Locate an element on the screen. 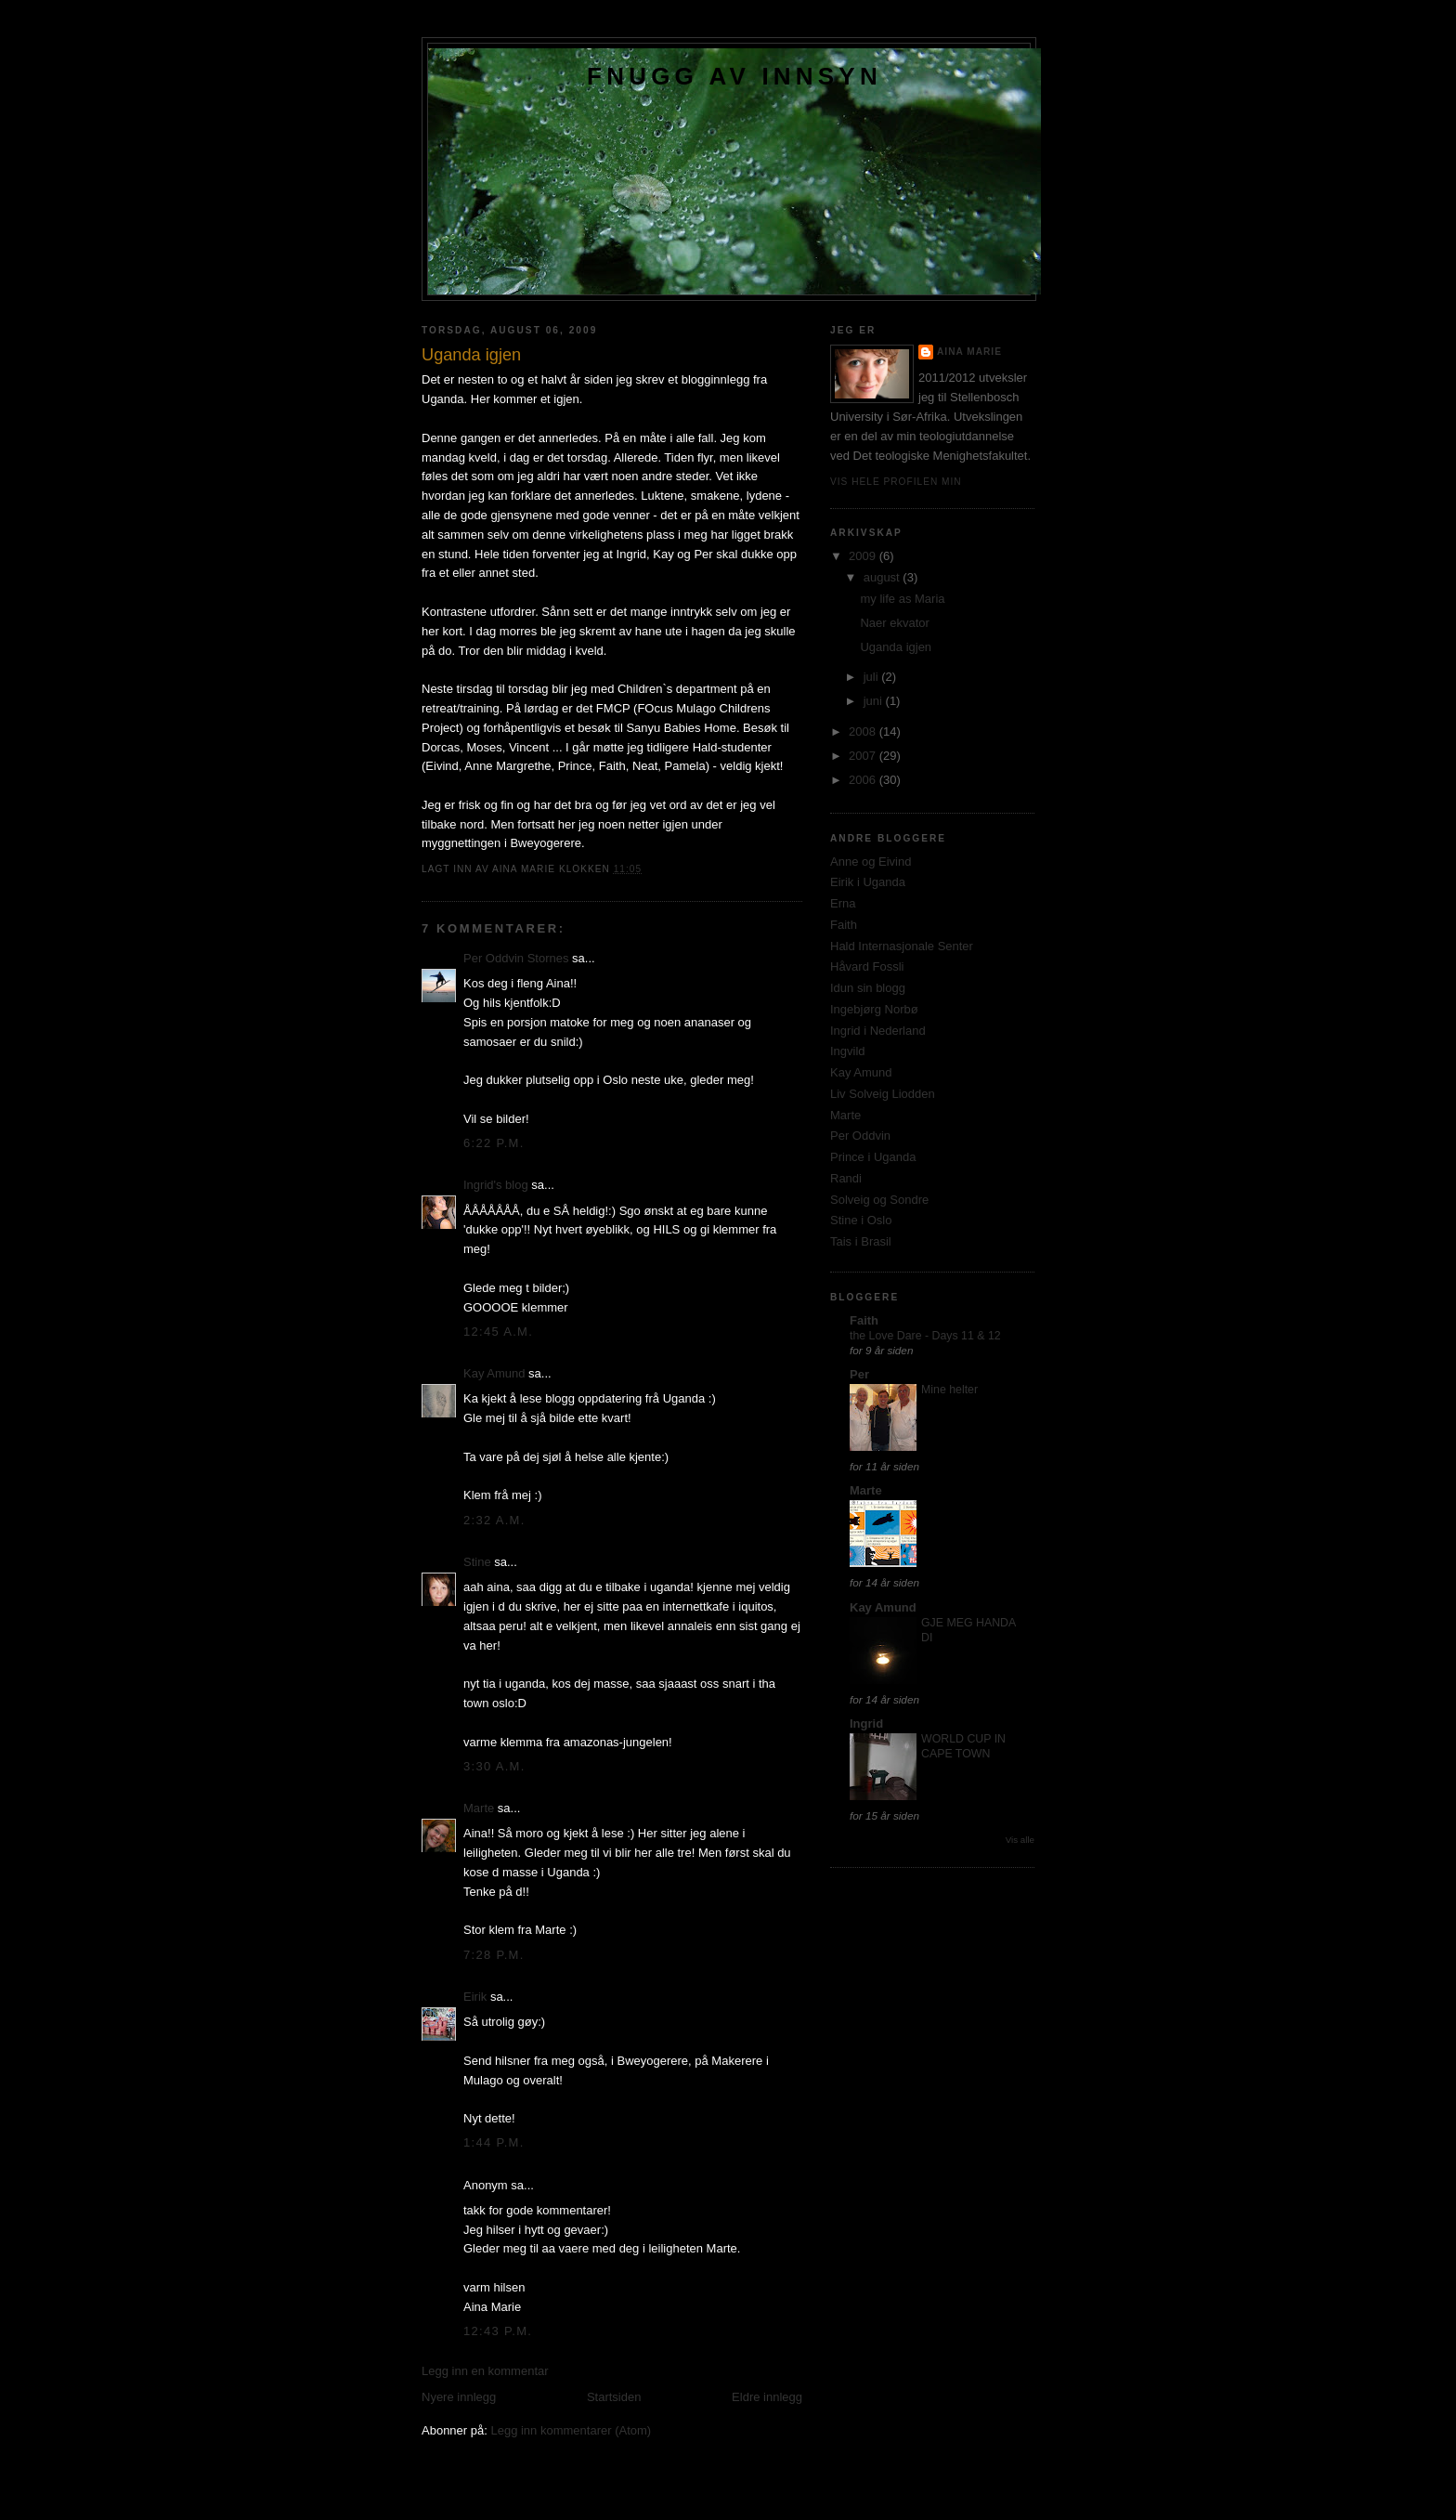 The image size is (1456, 2520). Fnugg av innsyn is located at coordinates (734, 76).